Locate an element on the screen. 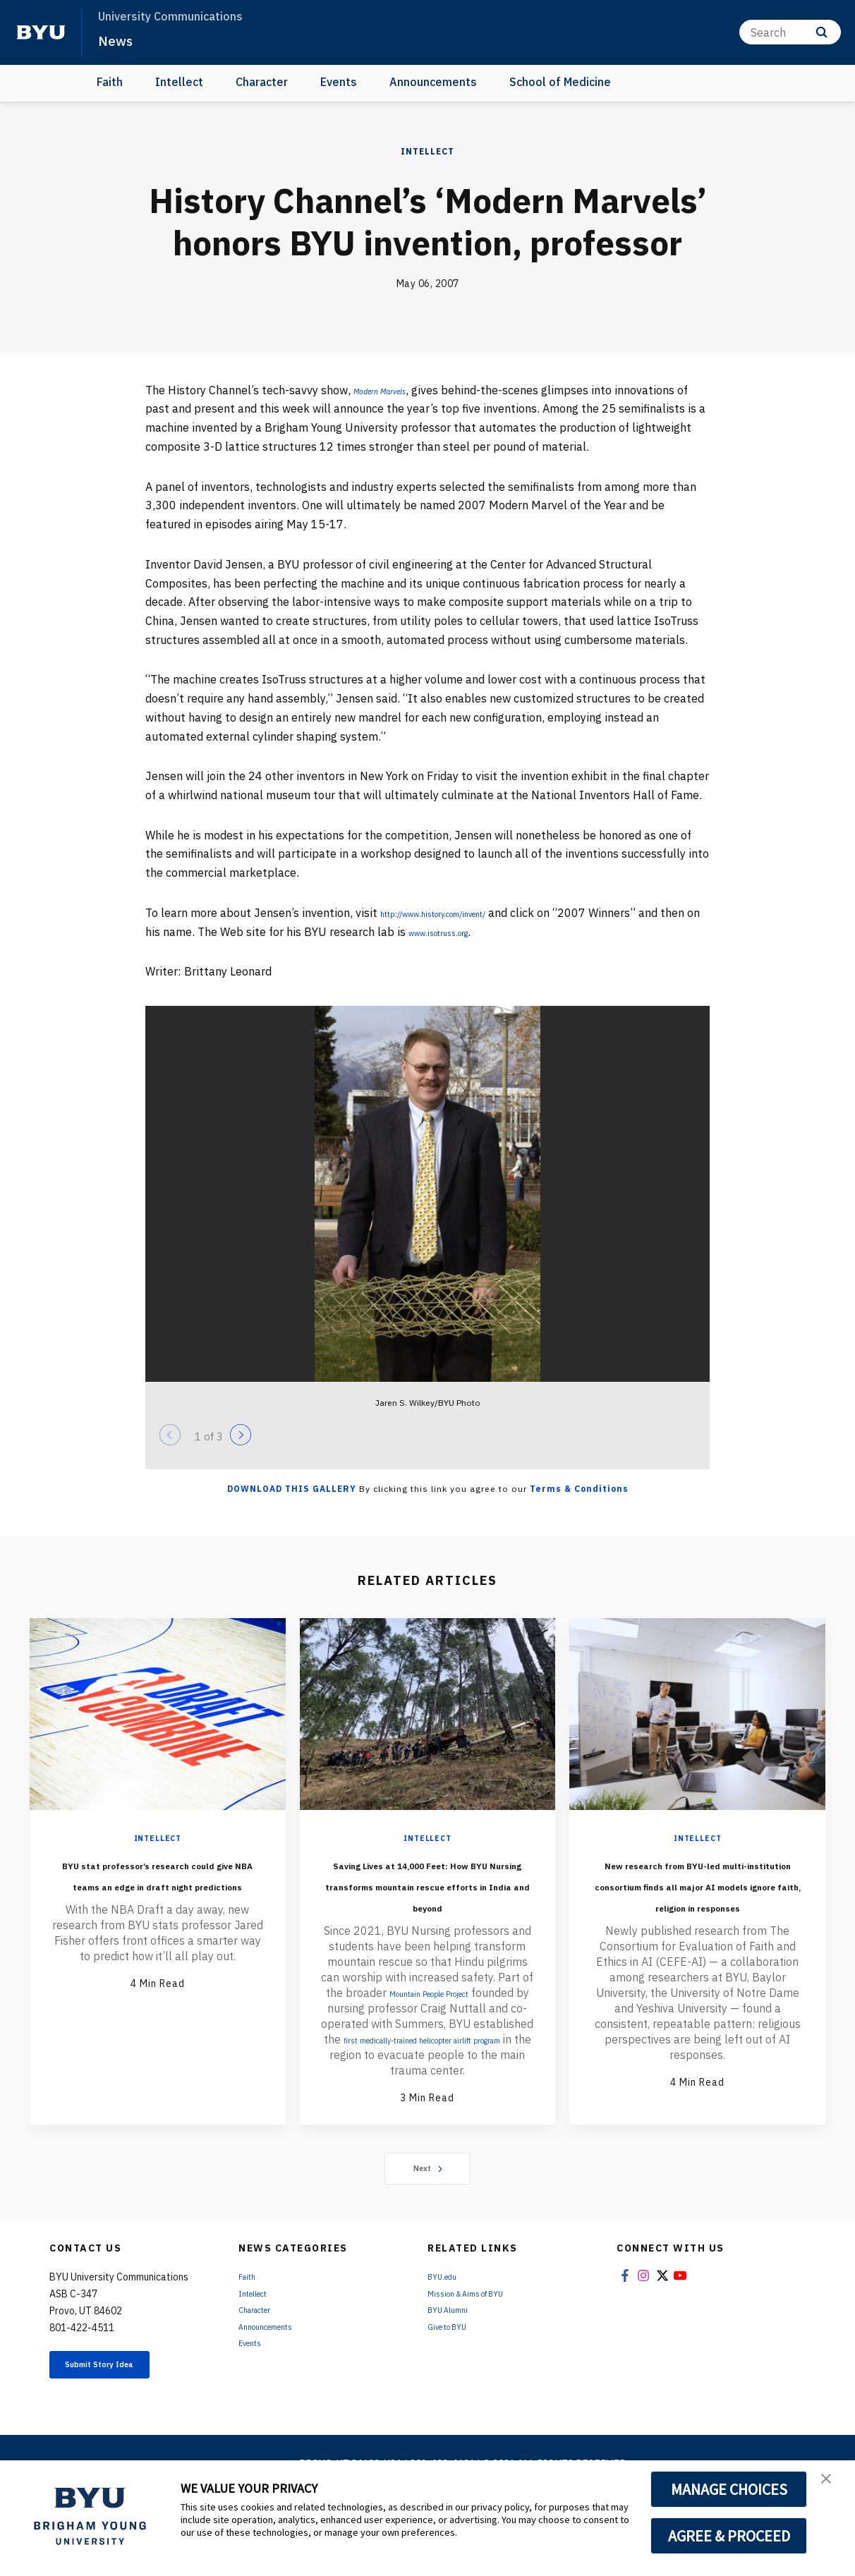  Modern Marvels is located at coordinates (393, 390).